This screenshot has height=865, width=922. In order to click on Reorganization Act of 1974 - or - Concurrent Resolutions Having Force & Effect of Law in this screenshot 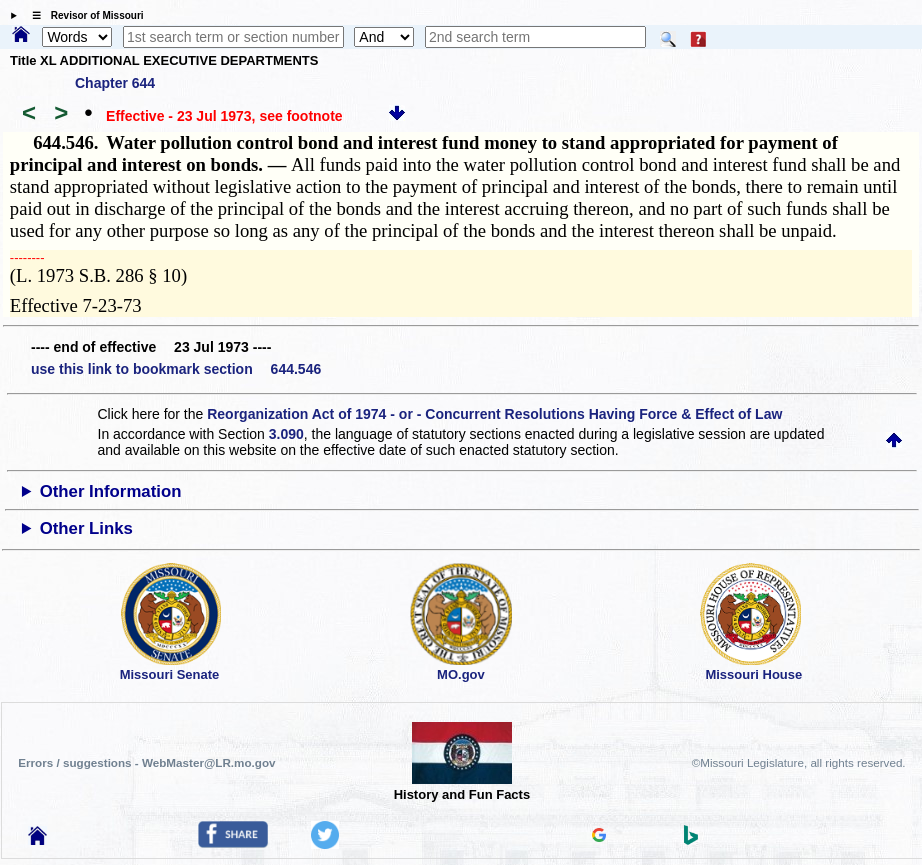, I will do `click(494, 414)`.